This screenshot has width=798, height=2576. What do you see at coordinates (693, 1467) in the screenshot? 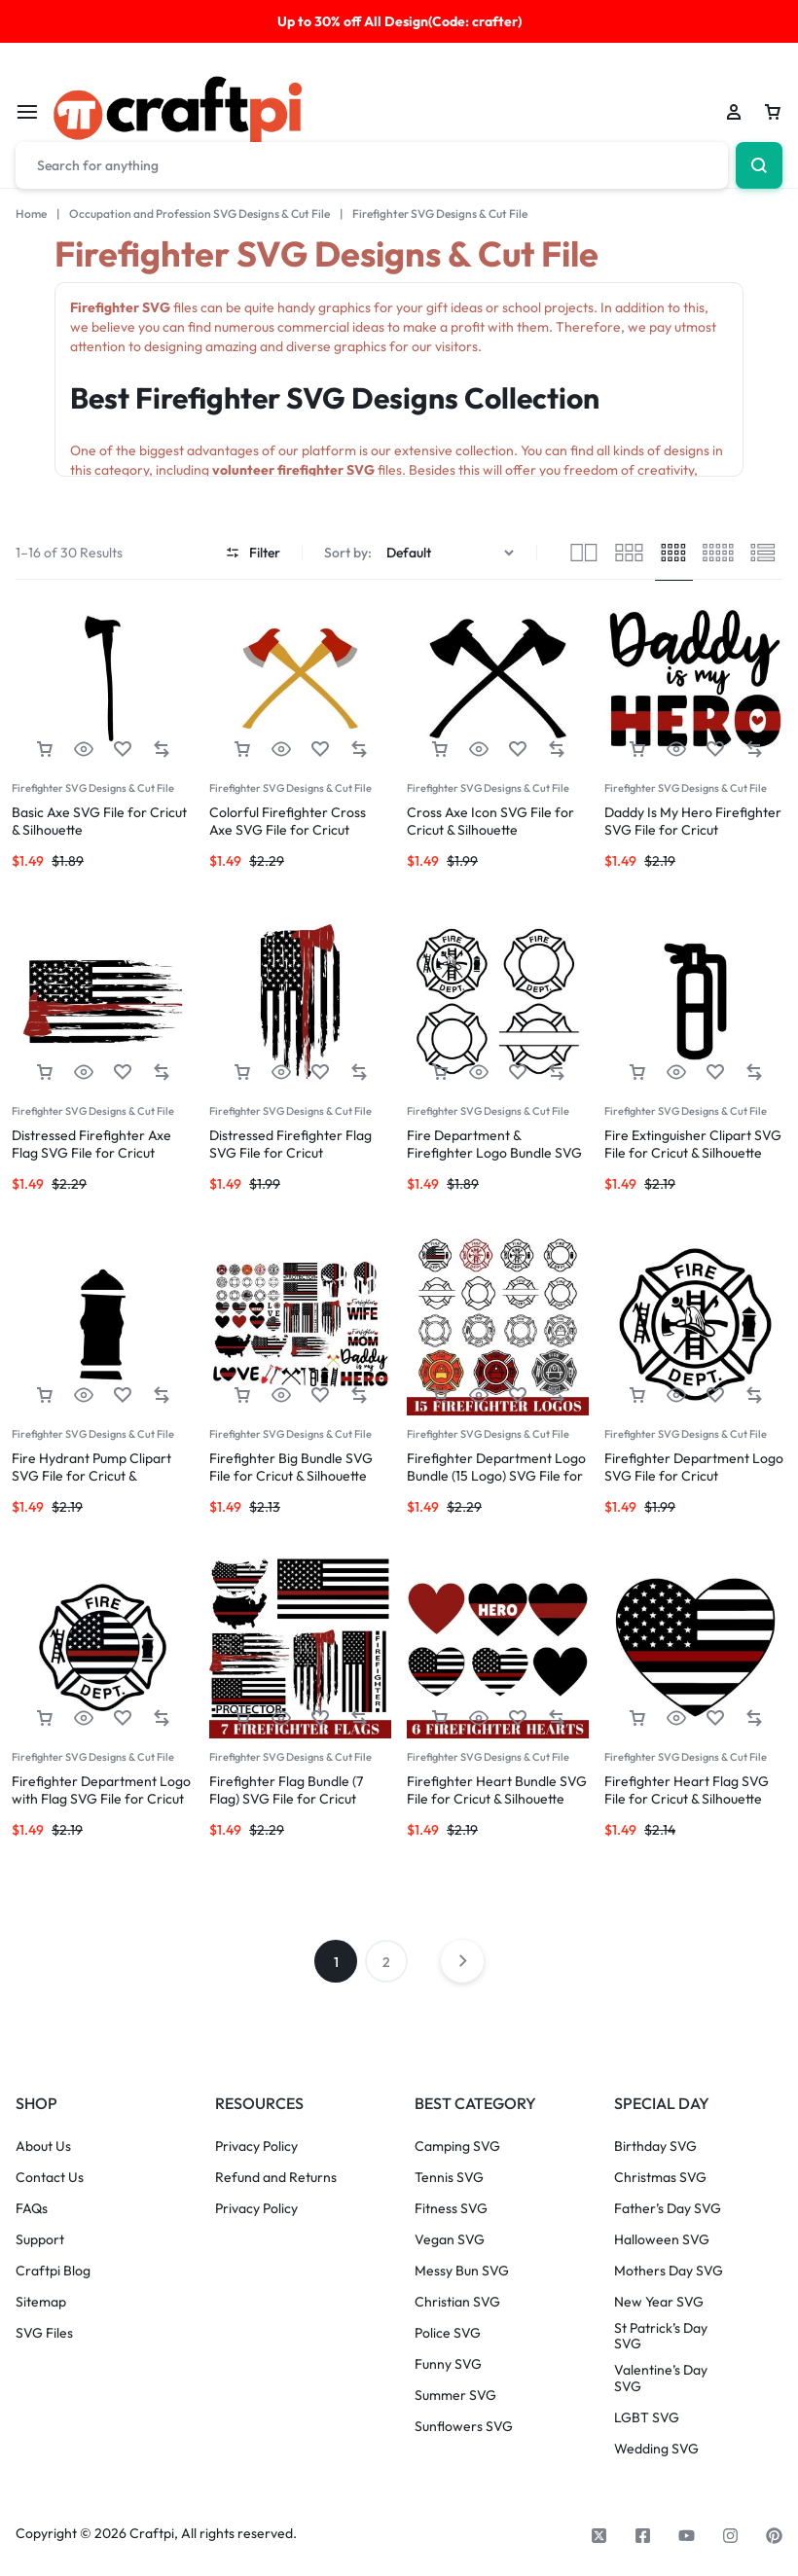
I see `Firefighter Department Logo SVG File for Cricut` at bounding box center [693, 1467].